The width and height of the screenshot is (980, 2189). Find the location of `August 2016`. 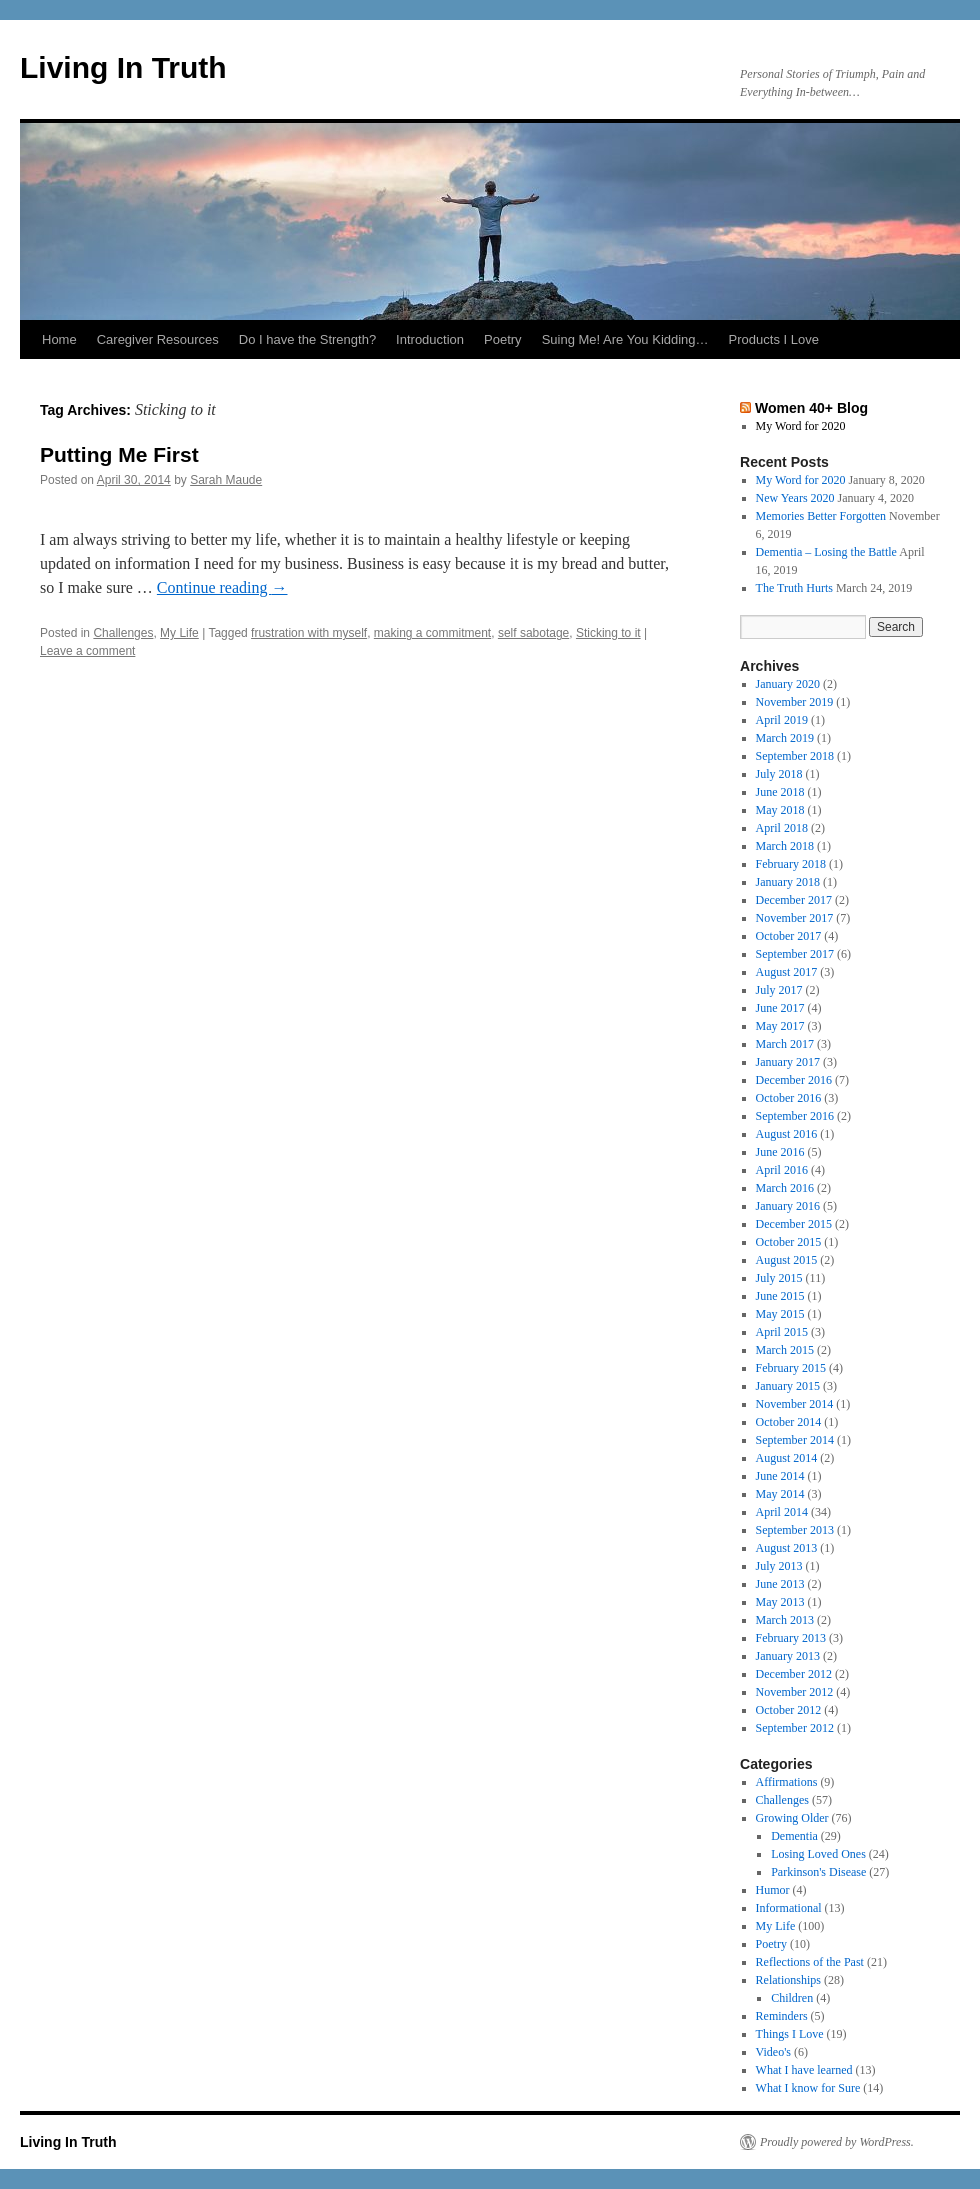

August 2016 is located at coordinates (787, 1134).